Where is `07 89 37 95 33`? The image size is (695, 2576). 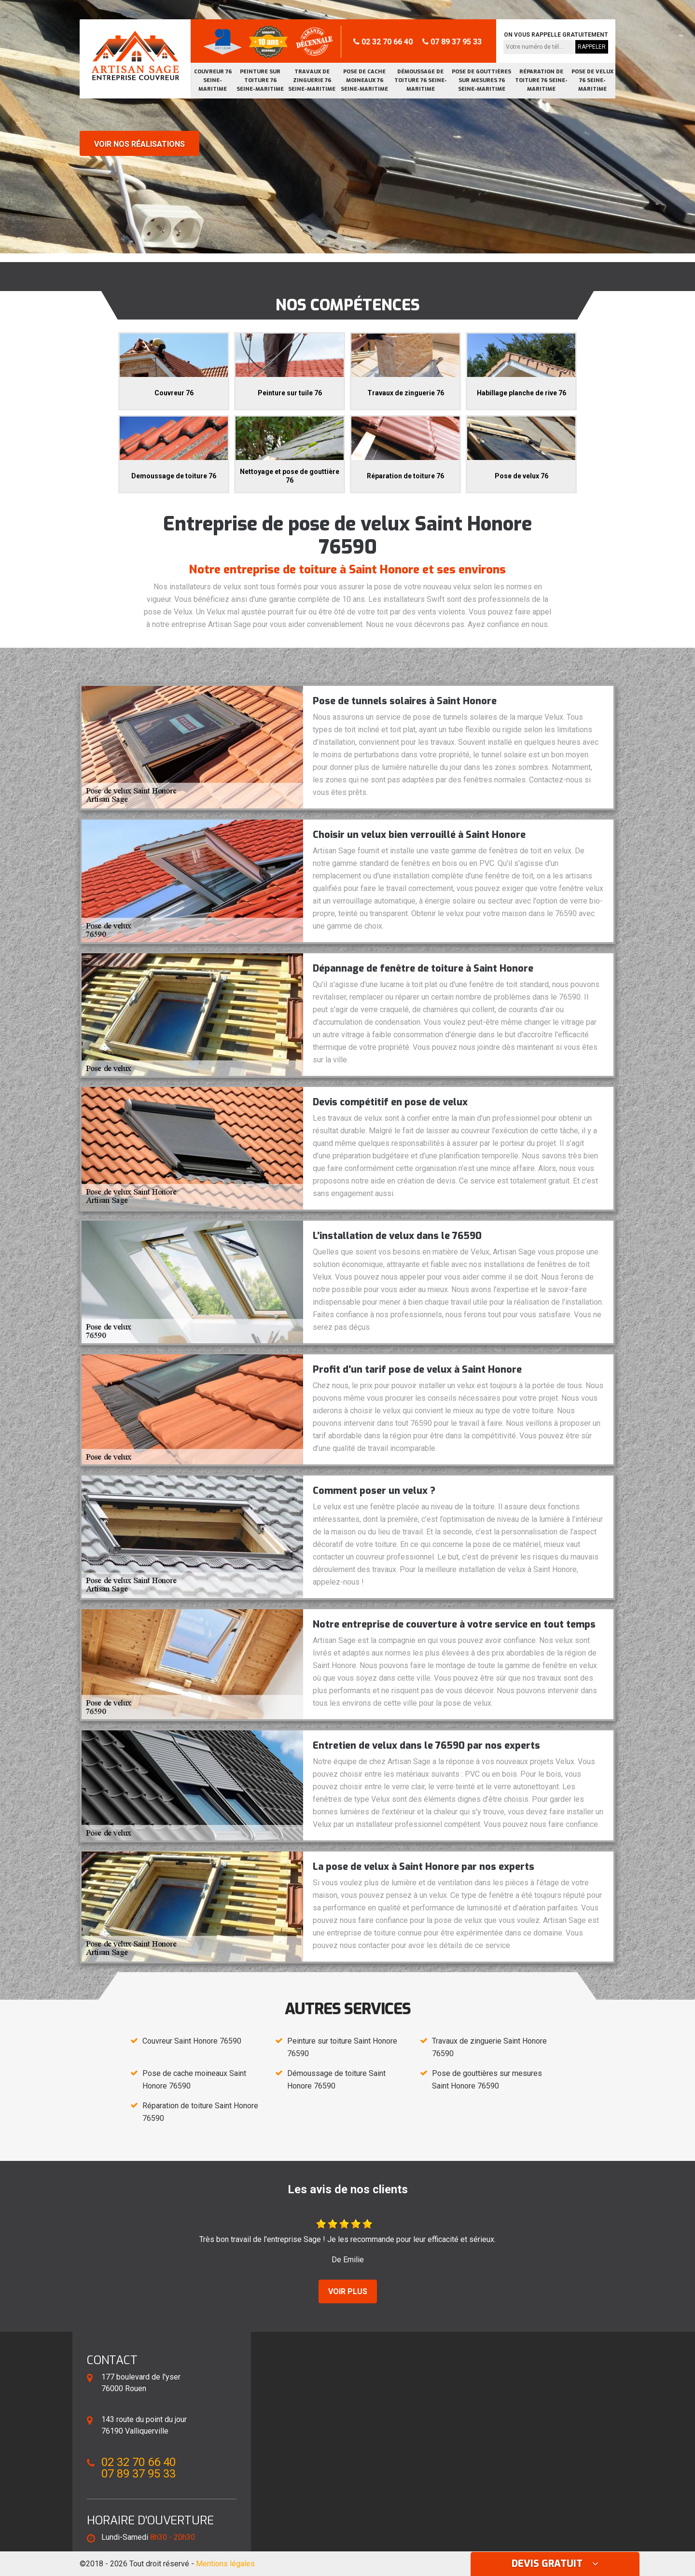
07 89 37 95 33 is located at coordinates (452, 41).